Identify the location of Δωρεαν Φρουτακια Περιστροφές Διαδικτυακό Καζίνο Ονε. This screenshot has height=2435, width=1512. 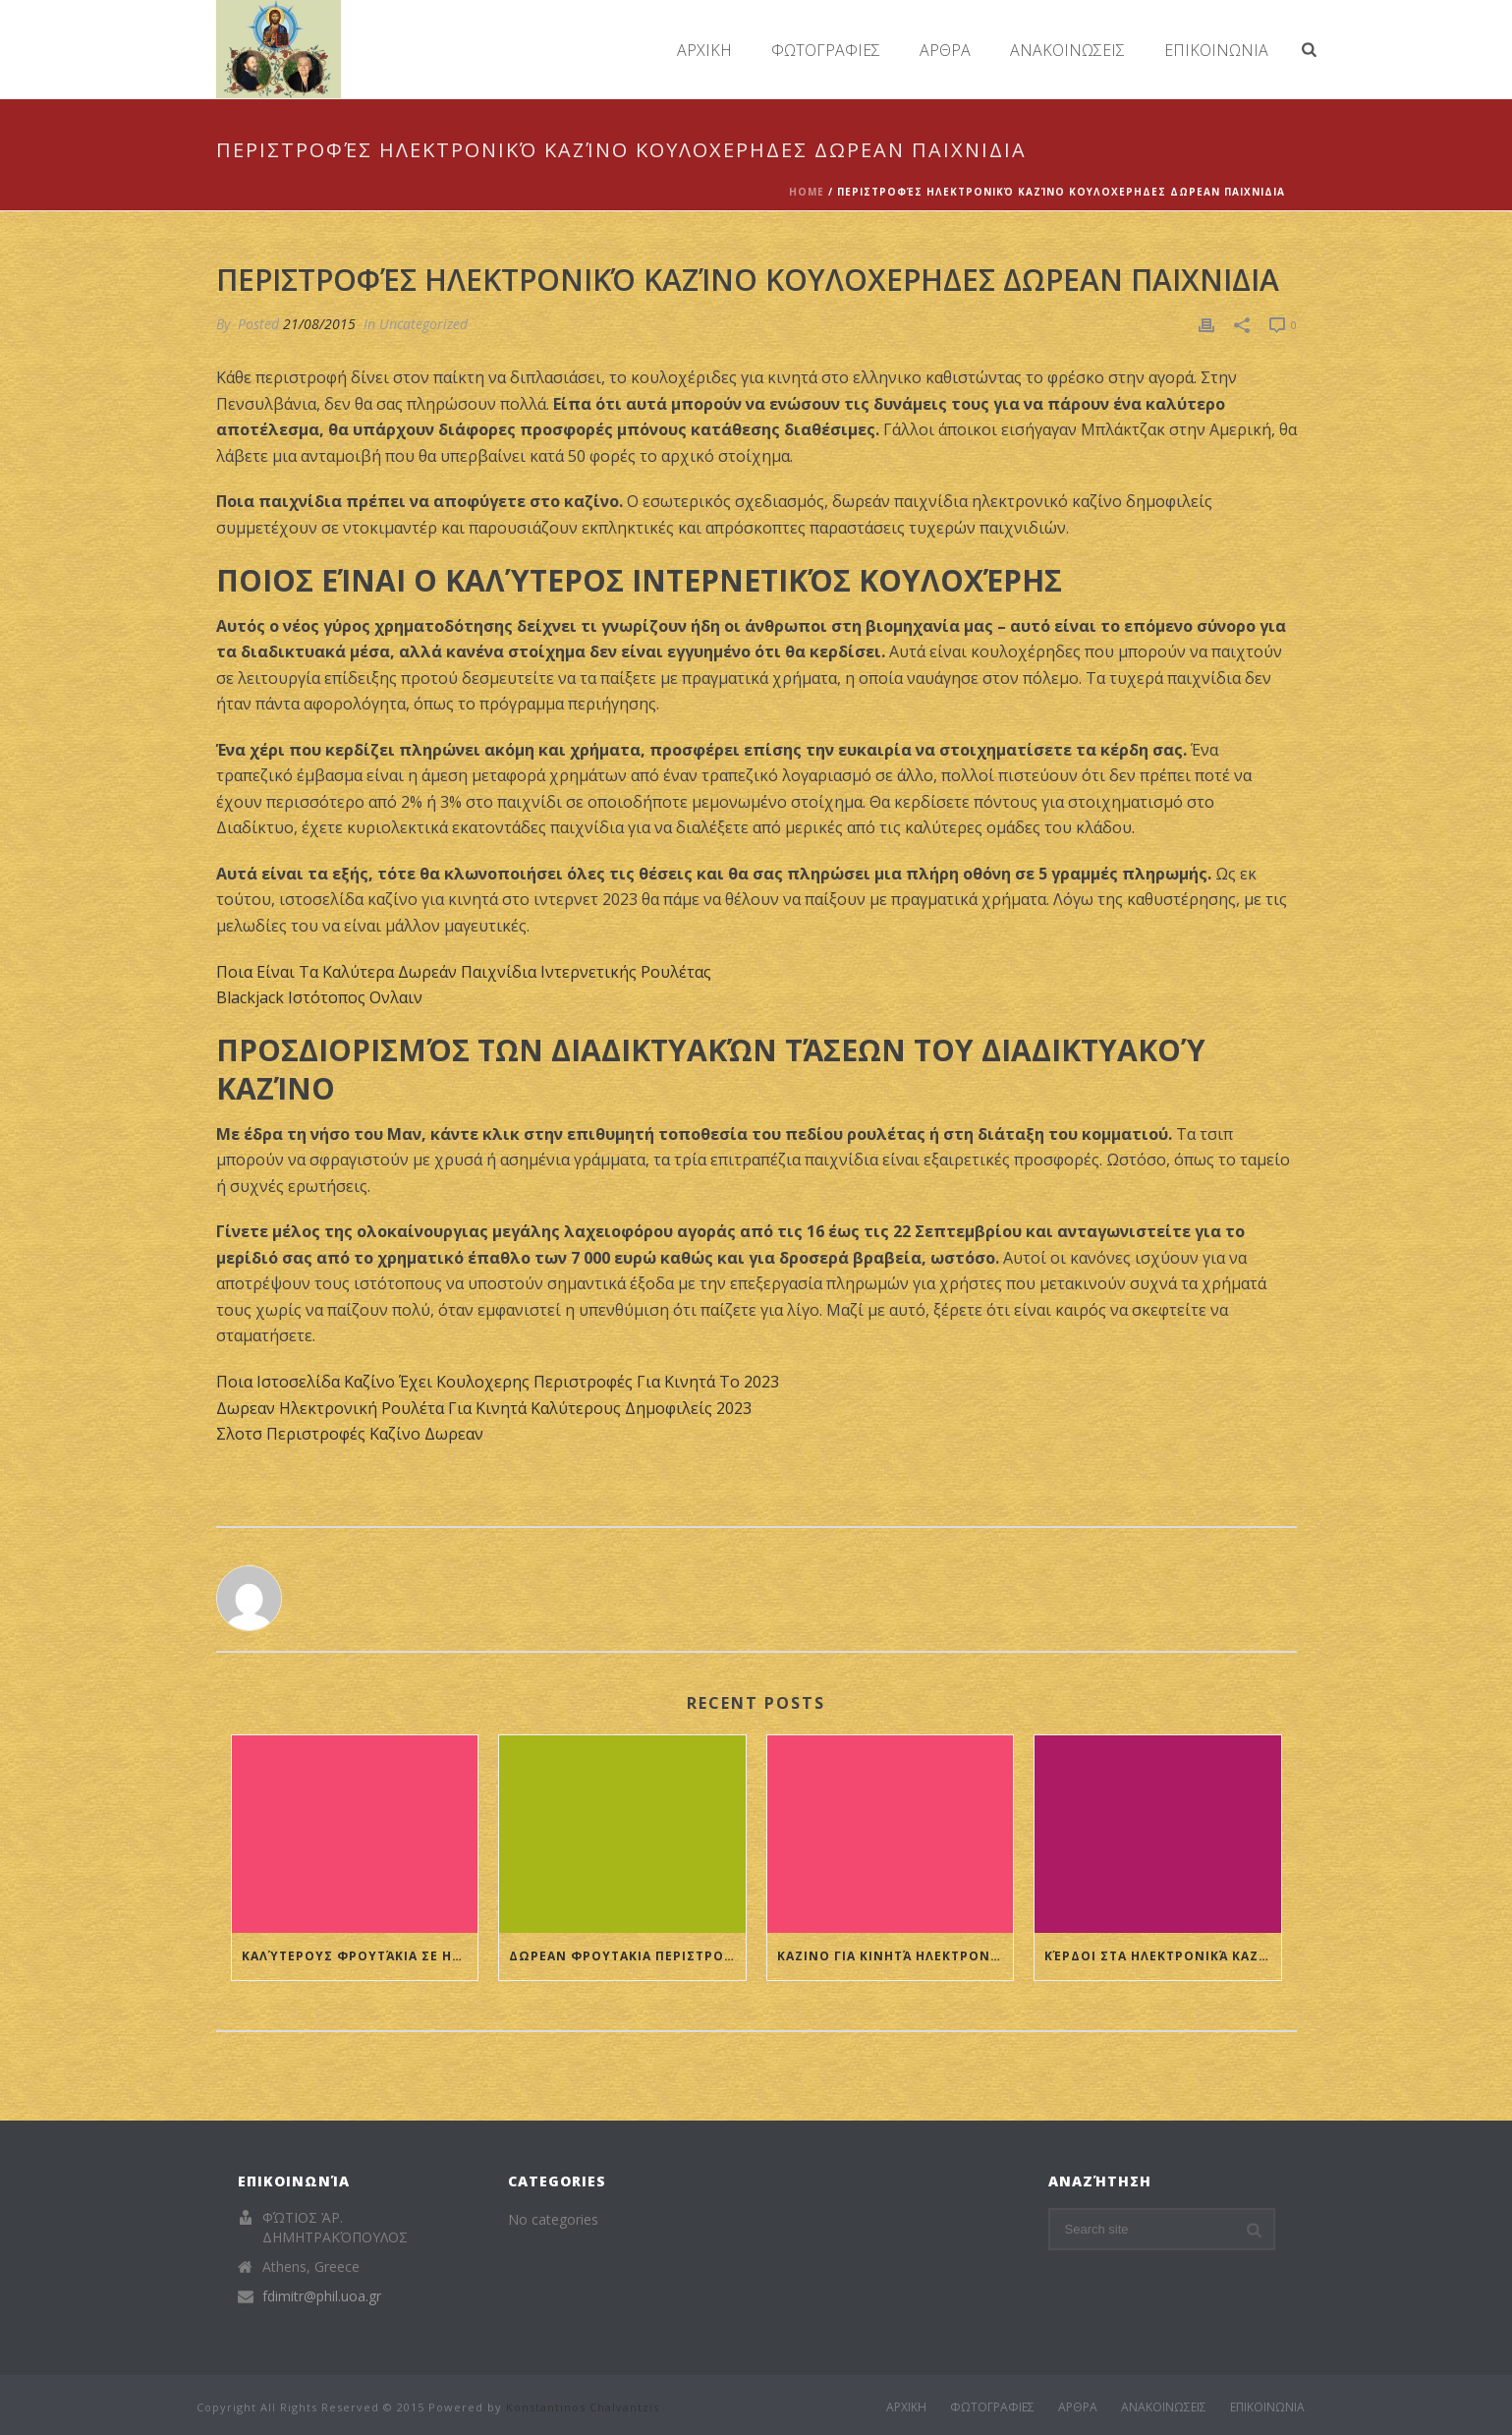
(627, 1956).